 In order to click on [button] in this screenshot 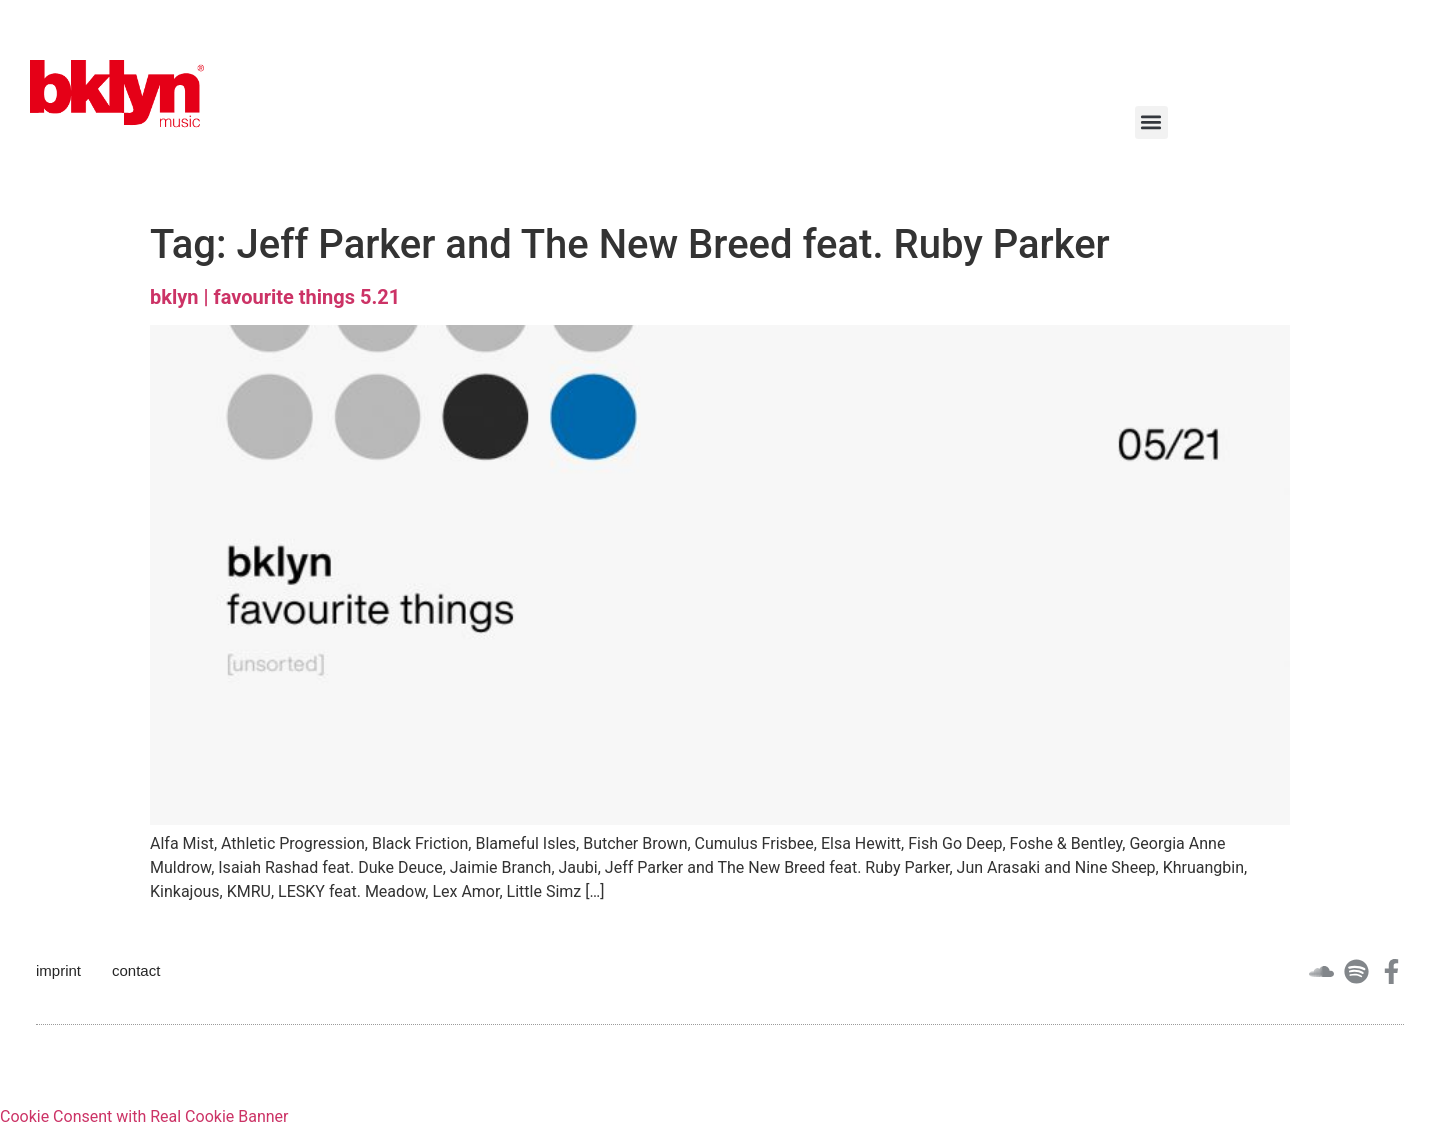, I will do `click(1151, 122)`.